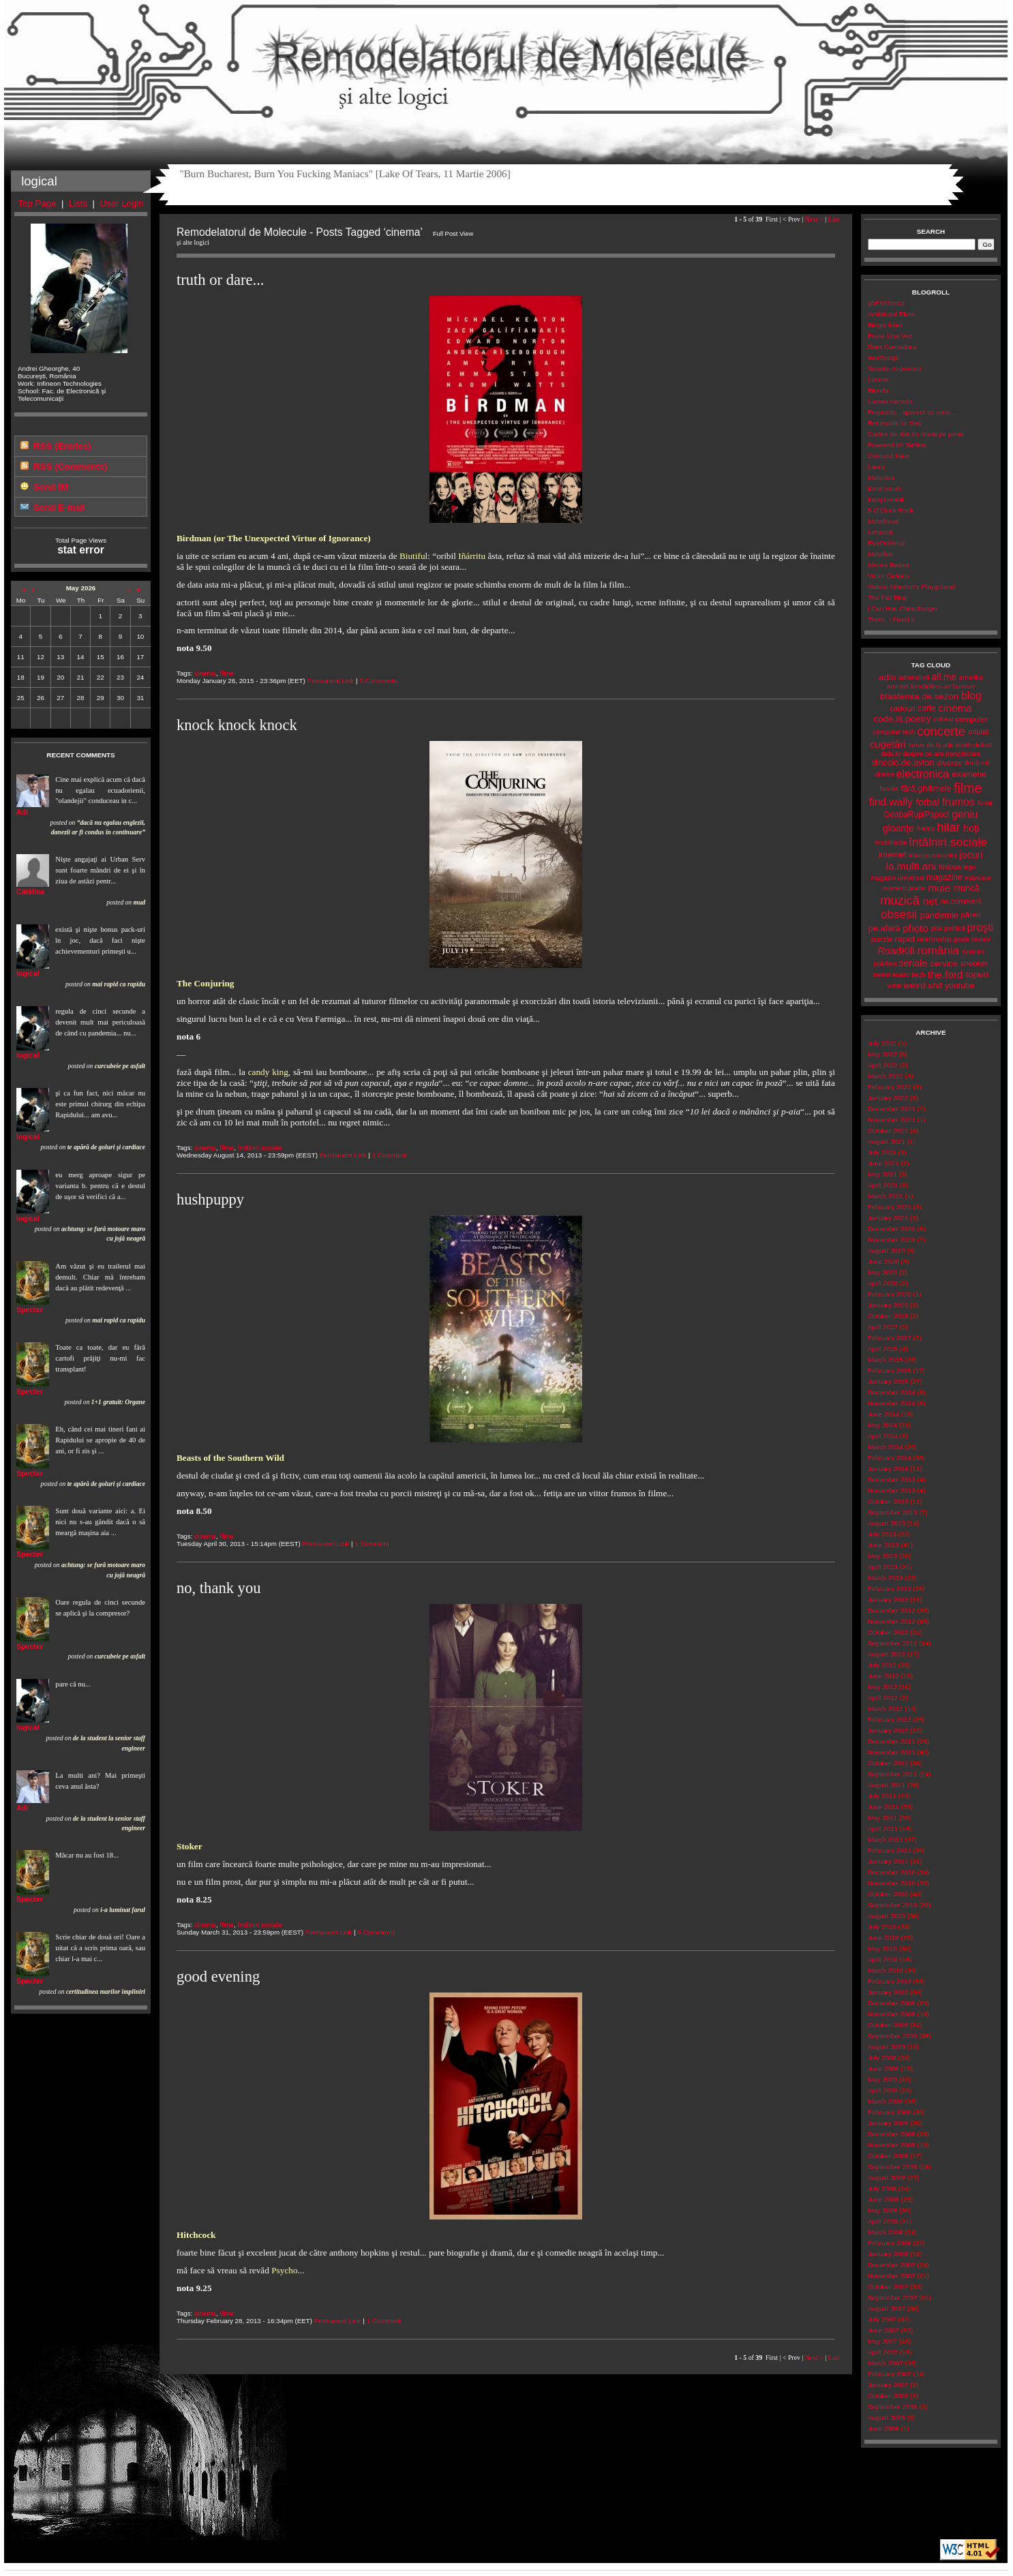 The height and width of the screenshot is (2576, 1013). Describe the element at coordinates (888, 2254) in the screenshot. I see `January 2008` at that location.